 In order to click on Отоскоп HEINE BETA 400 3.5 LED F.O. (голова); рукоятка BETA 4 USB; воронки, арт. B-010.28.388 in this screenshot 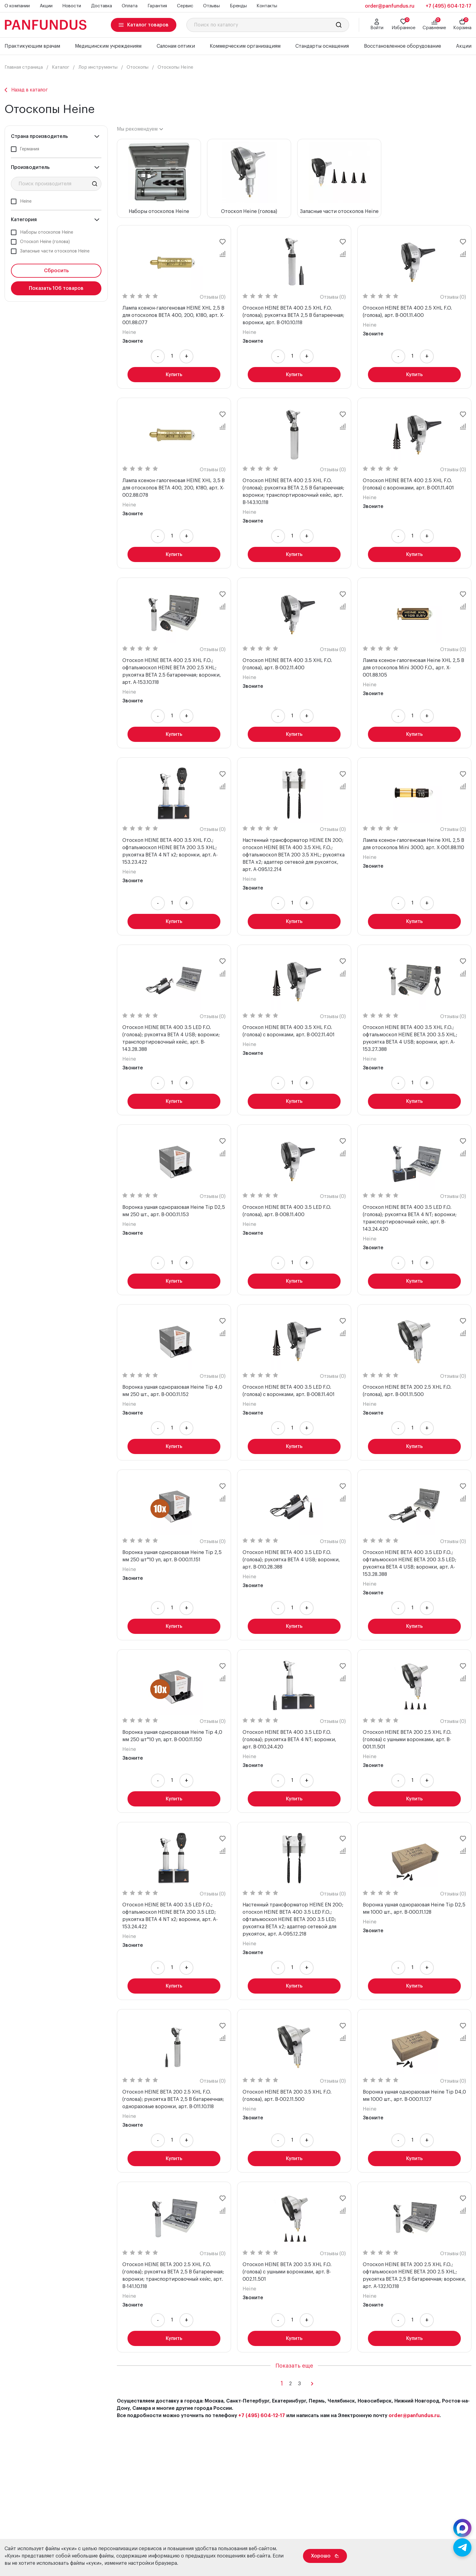, I will do `click(291, 1559)`.